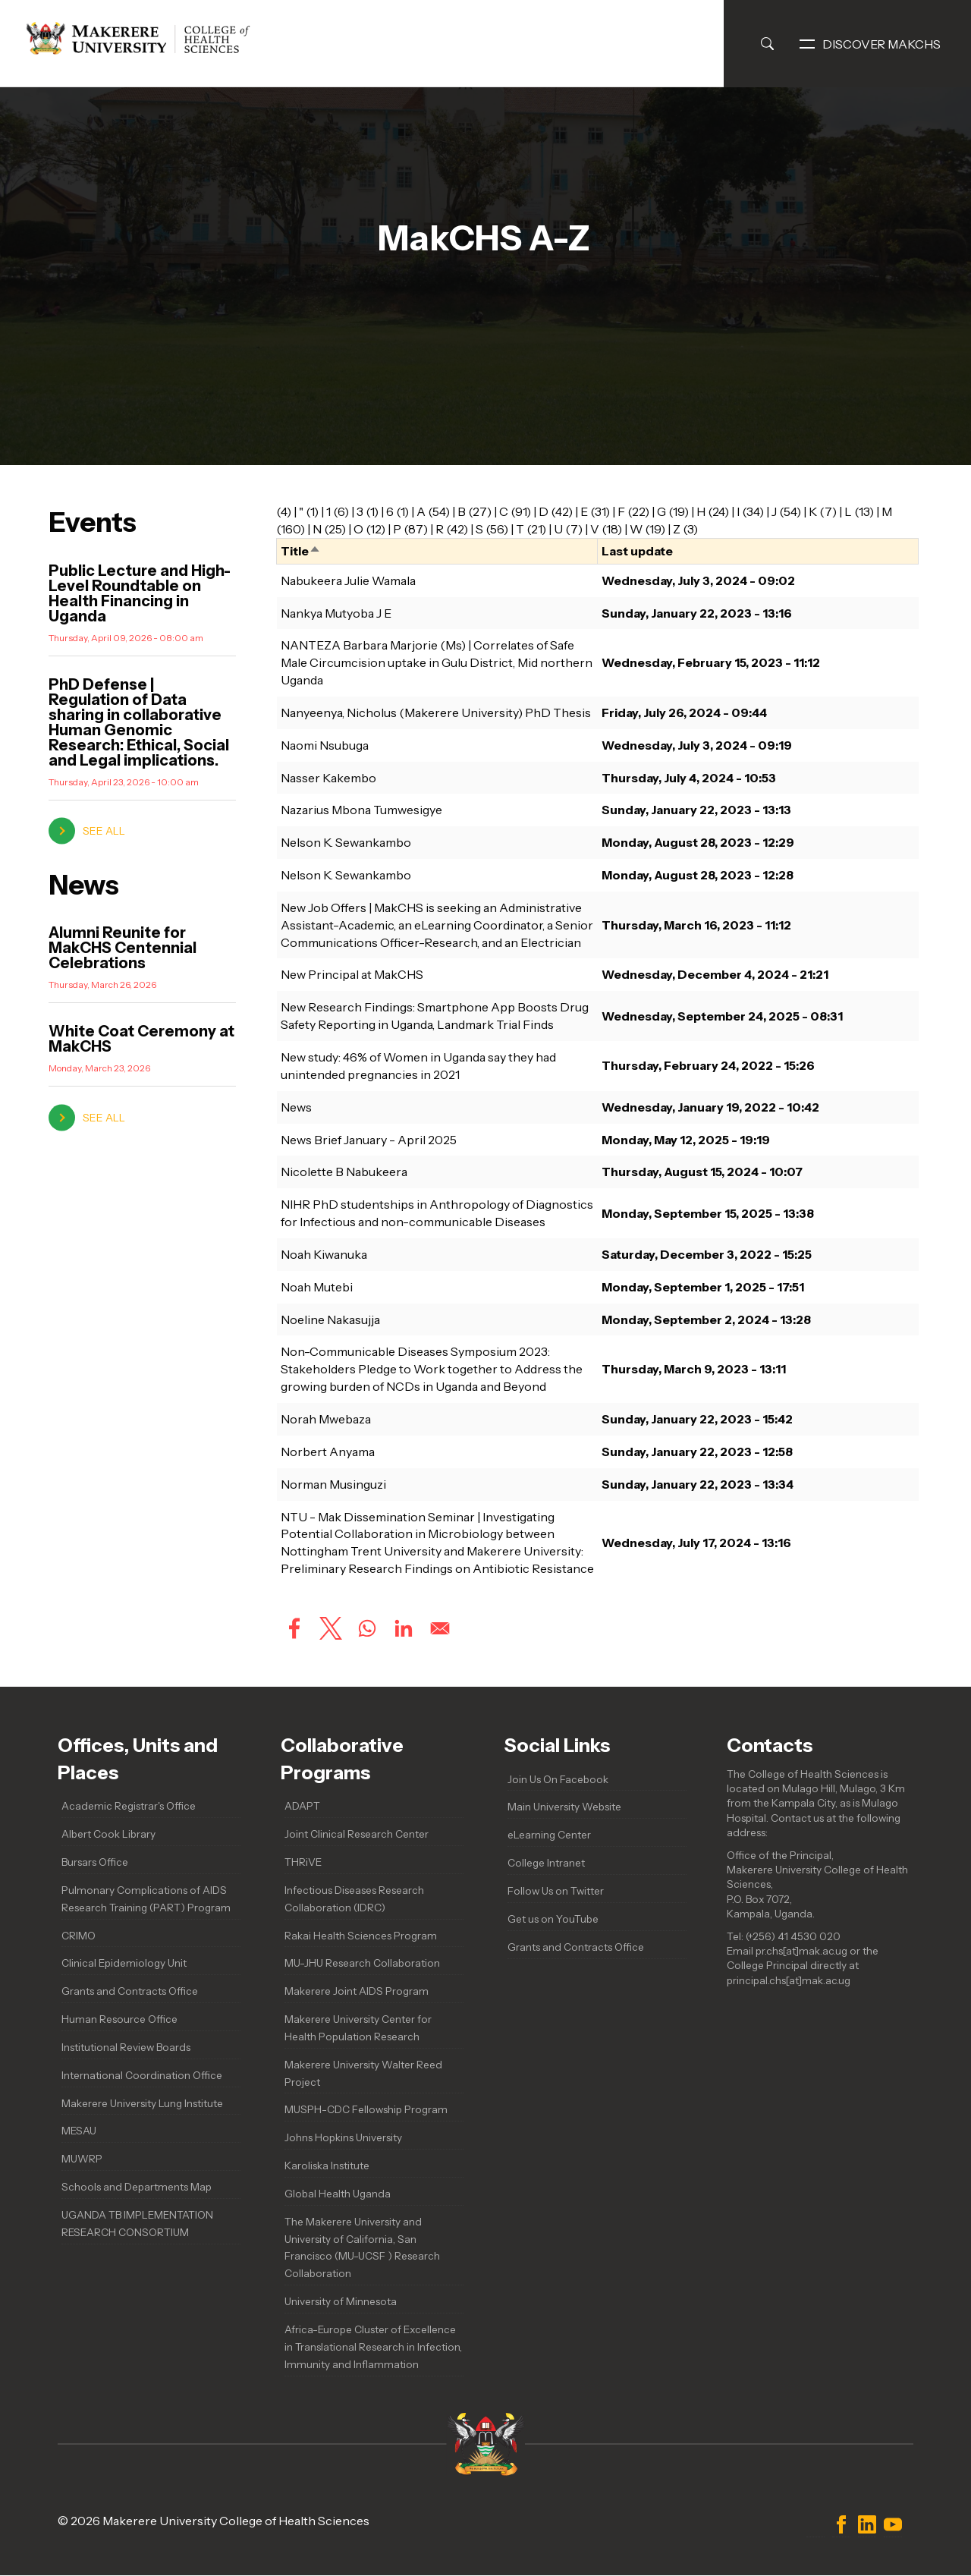 The height and width of the screenshot is (2576, 971). Describe the element at coordinates (81, 2159) in the screenshot. I see `MUWRP` at that location.